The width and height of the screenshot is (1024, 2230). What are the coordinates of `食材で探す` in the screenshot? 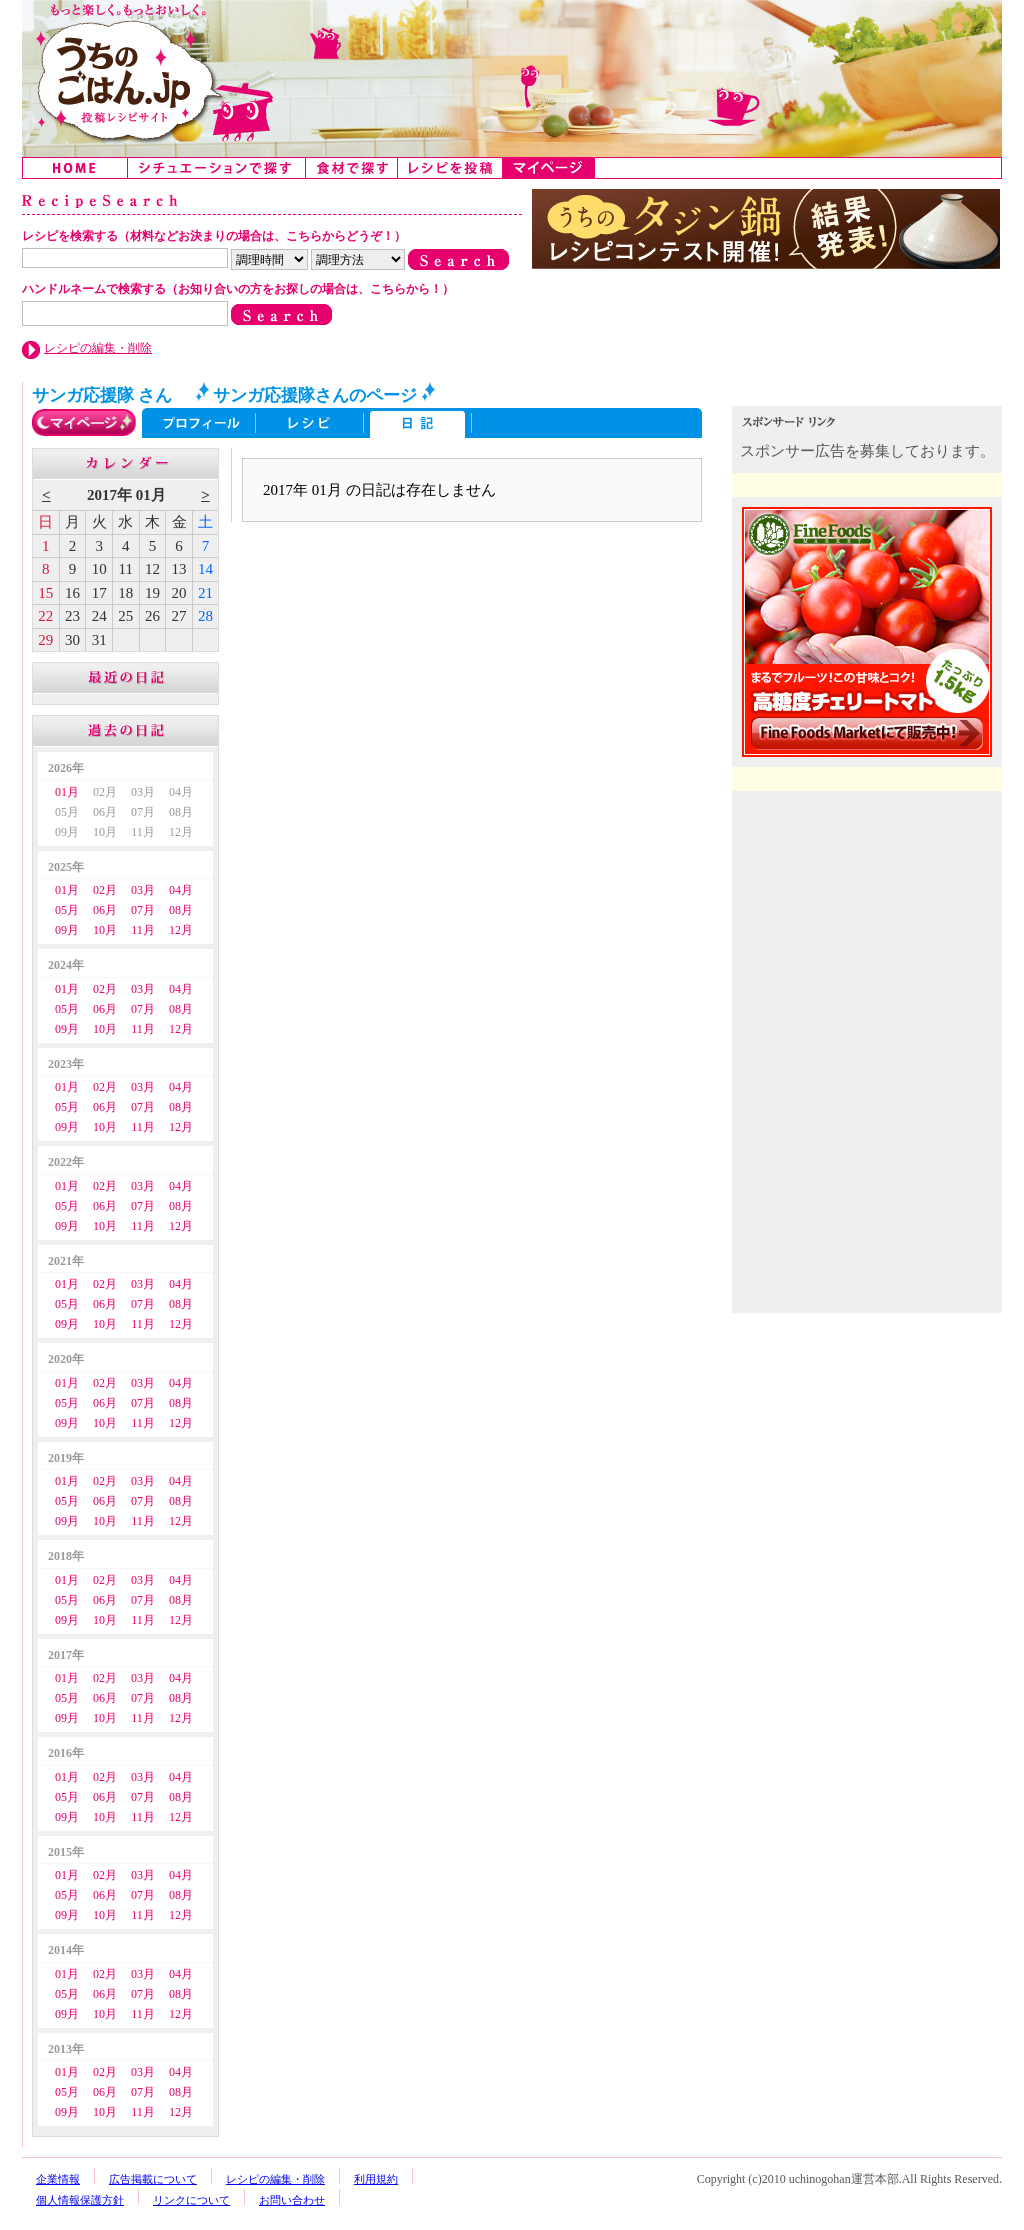 It's located at (352, 168).